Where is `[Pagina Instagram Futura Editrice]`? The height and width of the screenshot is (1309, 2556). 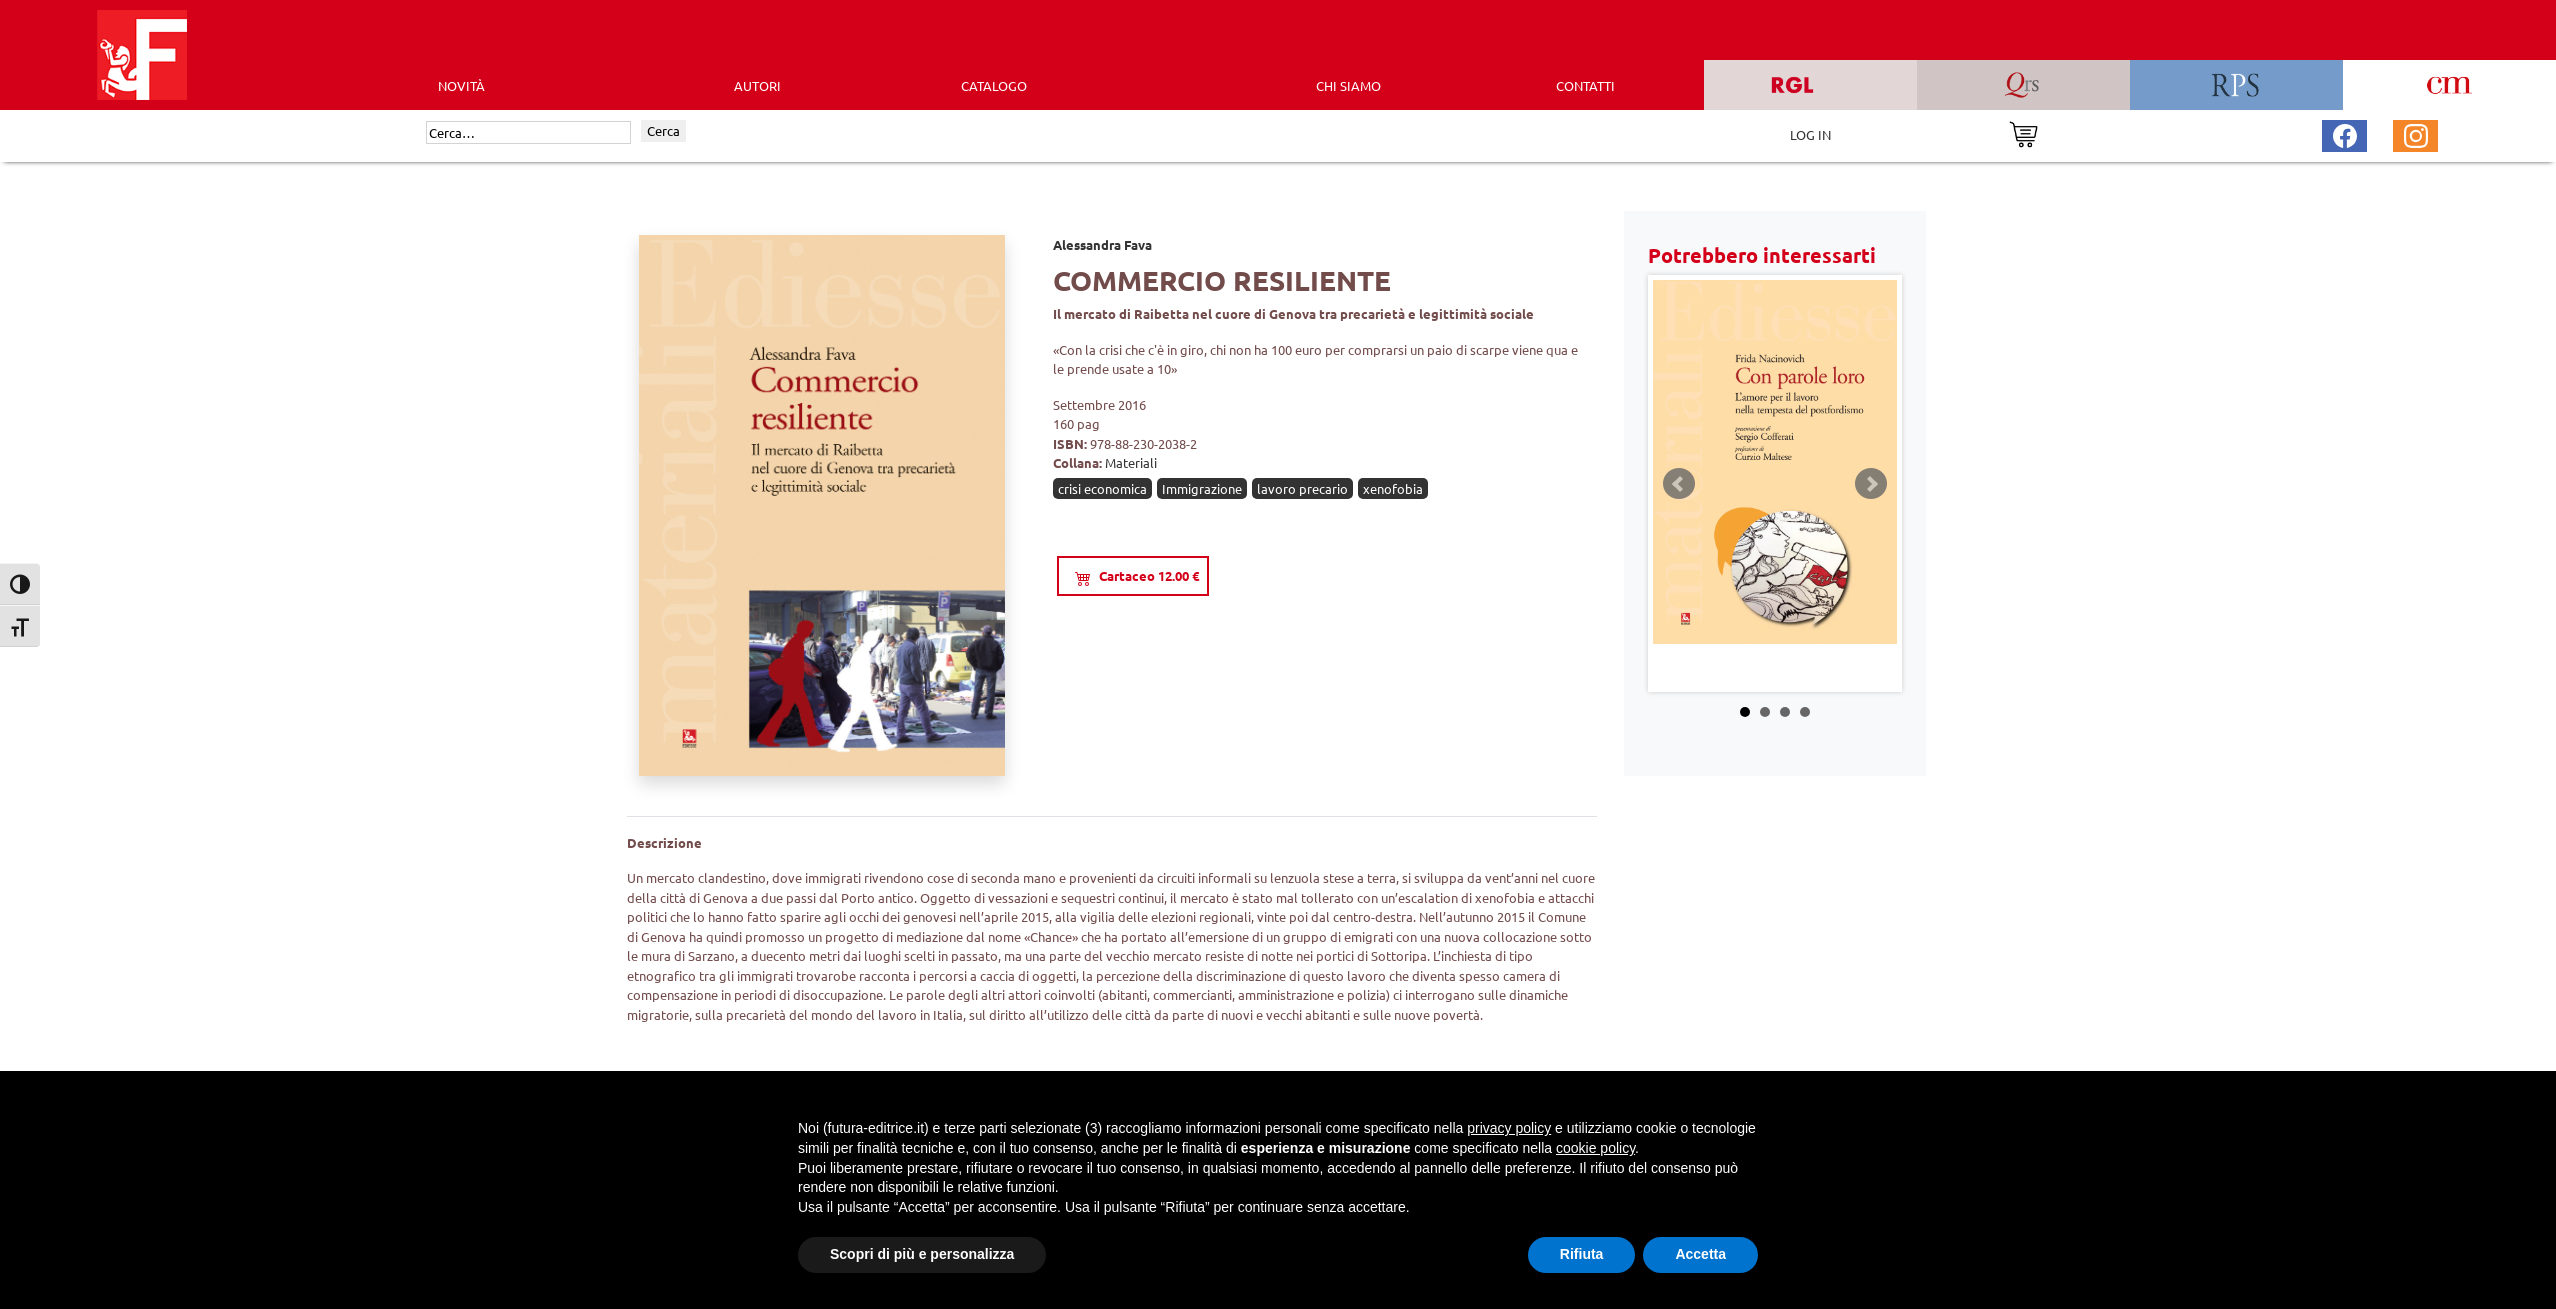
[Pagina Instagram Futura Editrice] is located at coordinates (2416, 133).